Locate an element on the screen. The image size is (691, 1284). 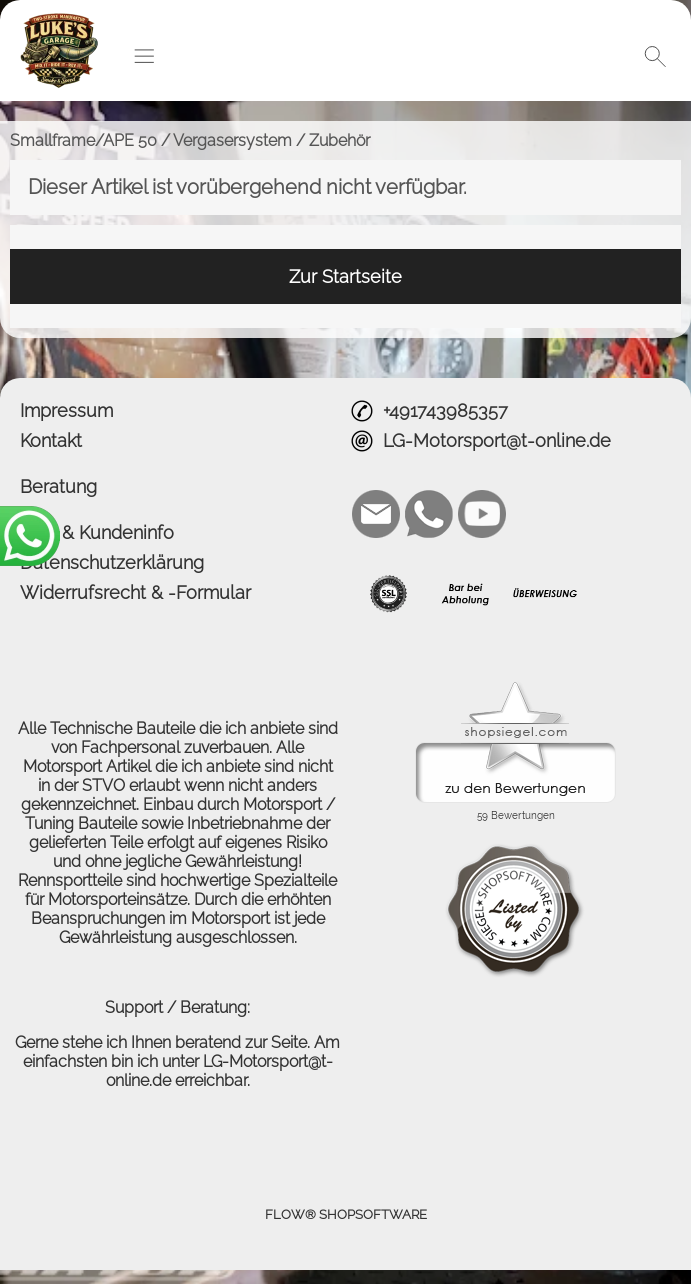
AGB & Kundeninfo is located at coordinates (97, 532).